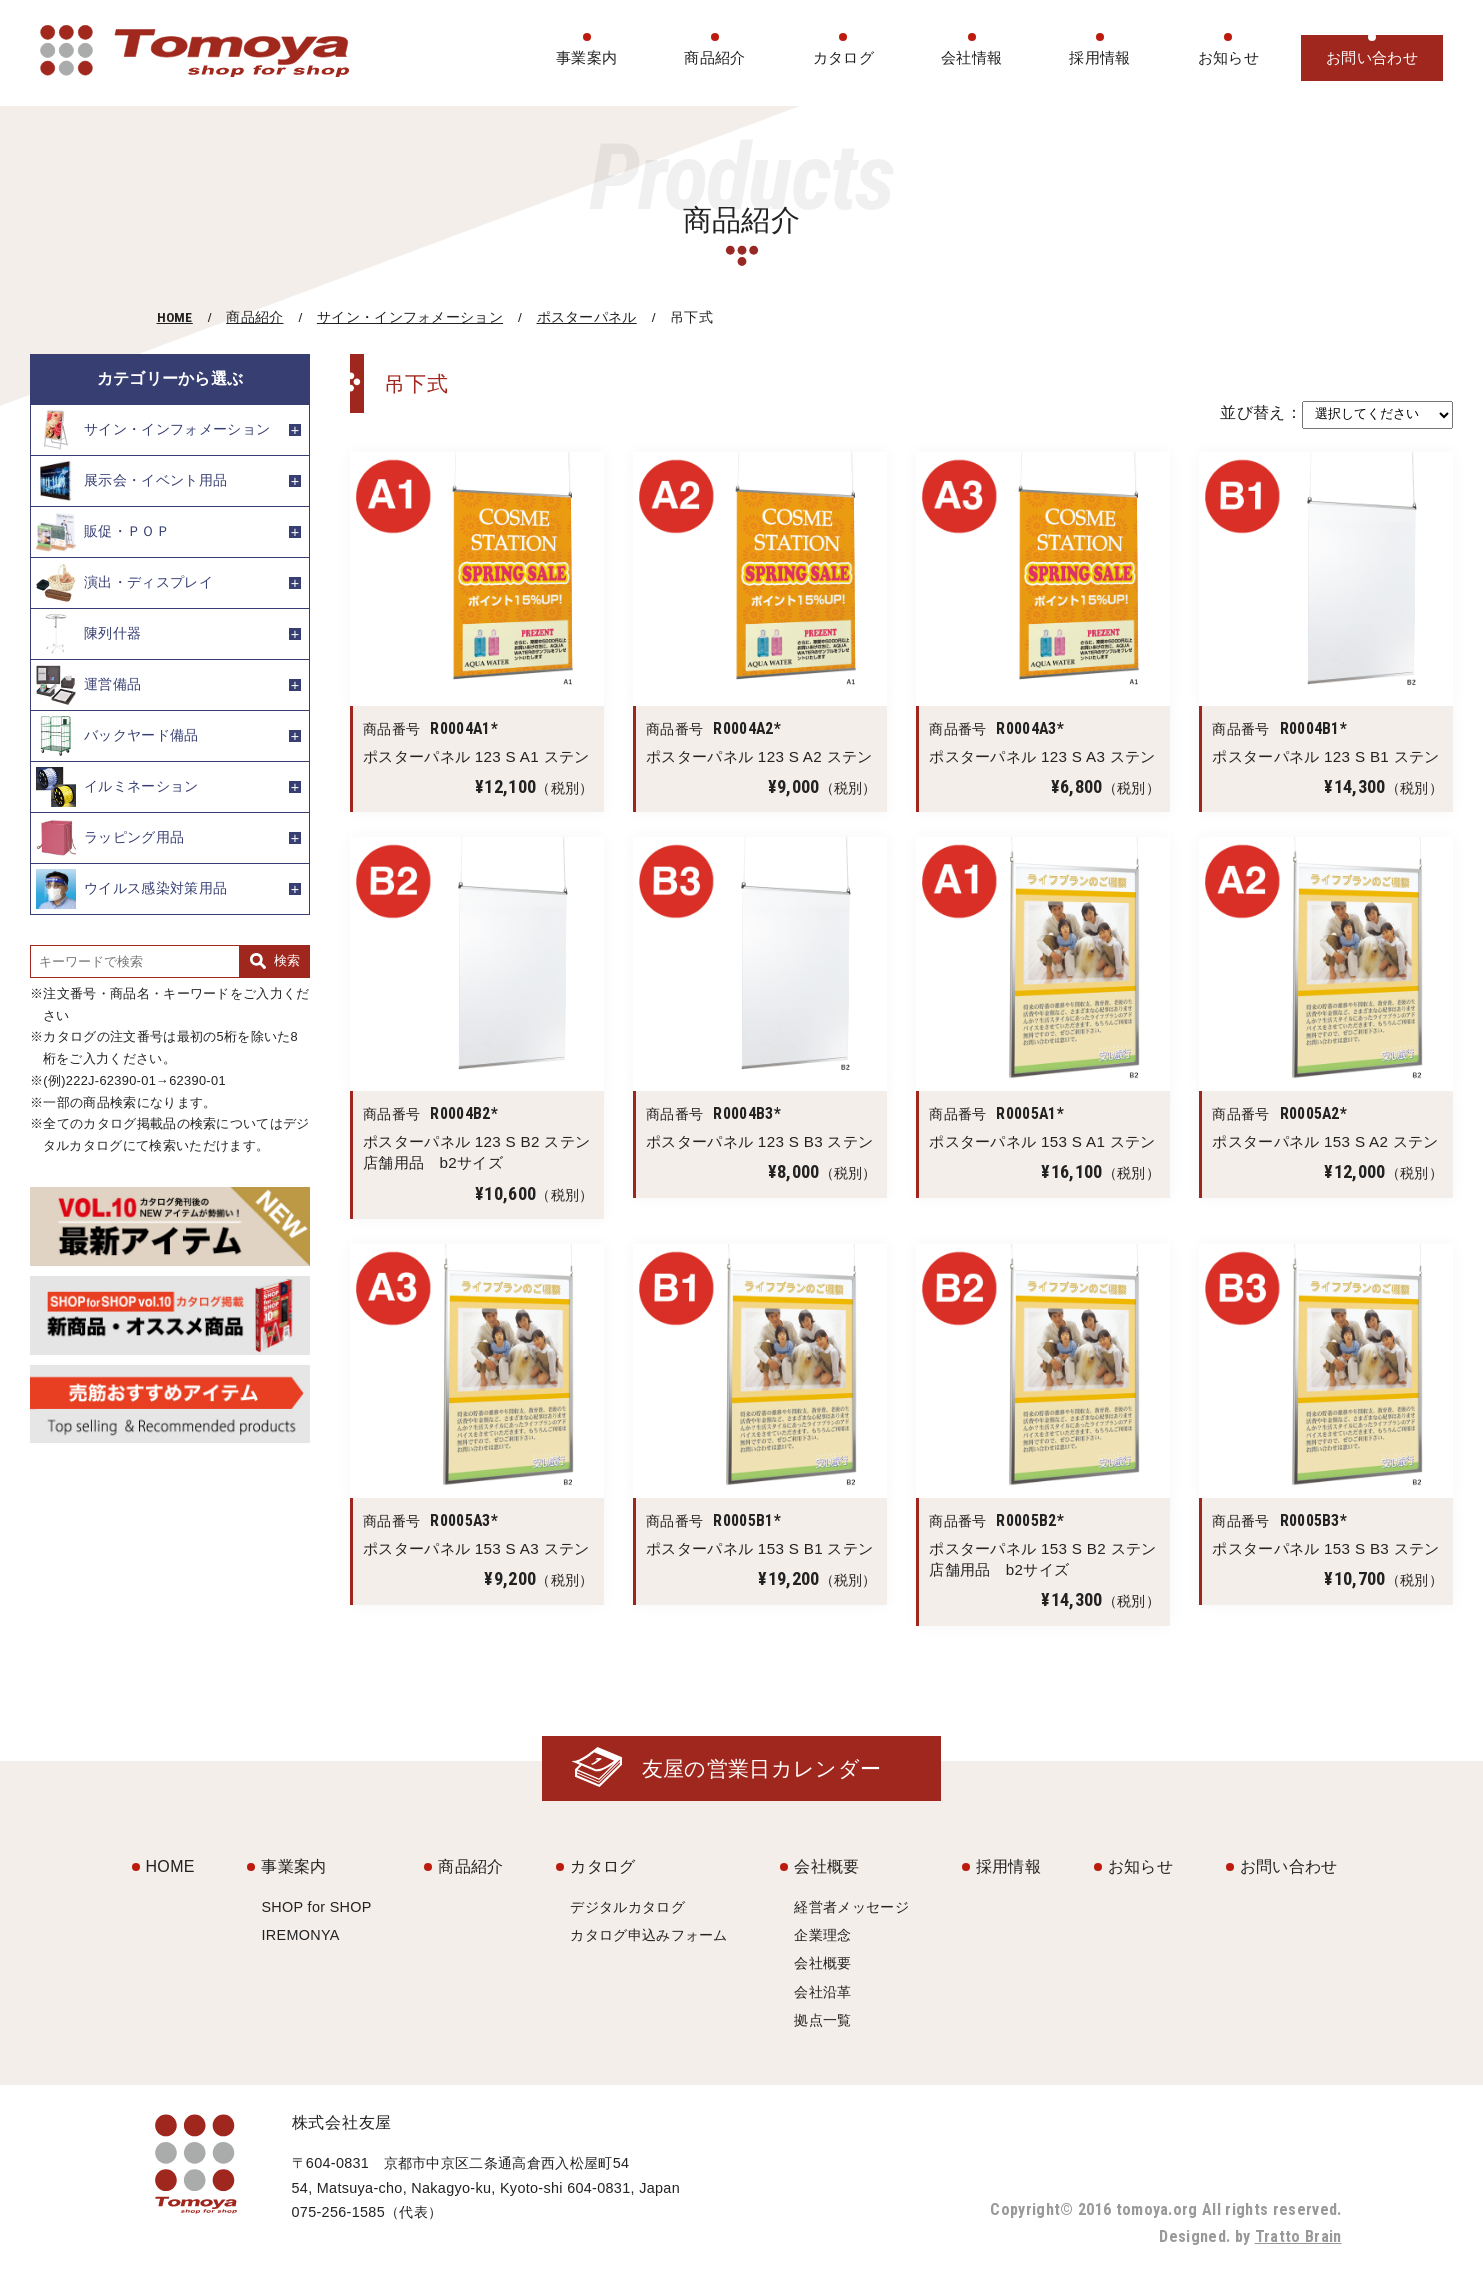  I want to click on イルミネーション, so click(117, 787).